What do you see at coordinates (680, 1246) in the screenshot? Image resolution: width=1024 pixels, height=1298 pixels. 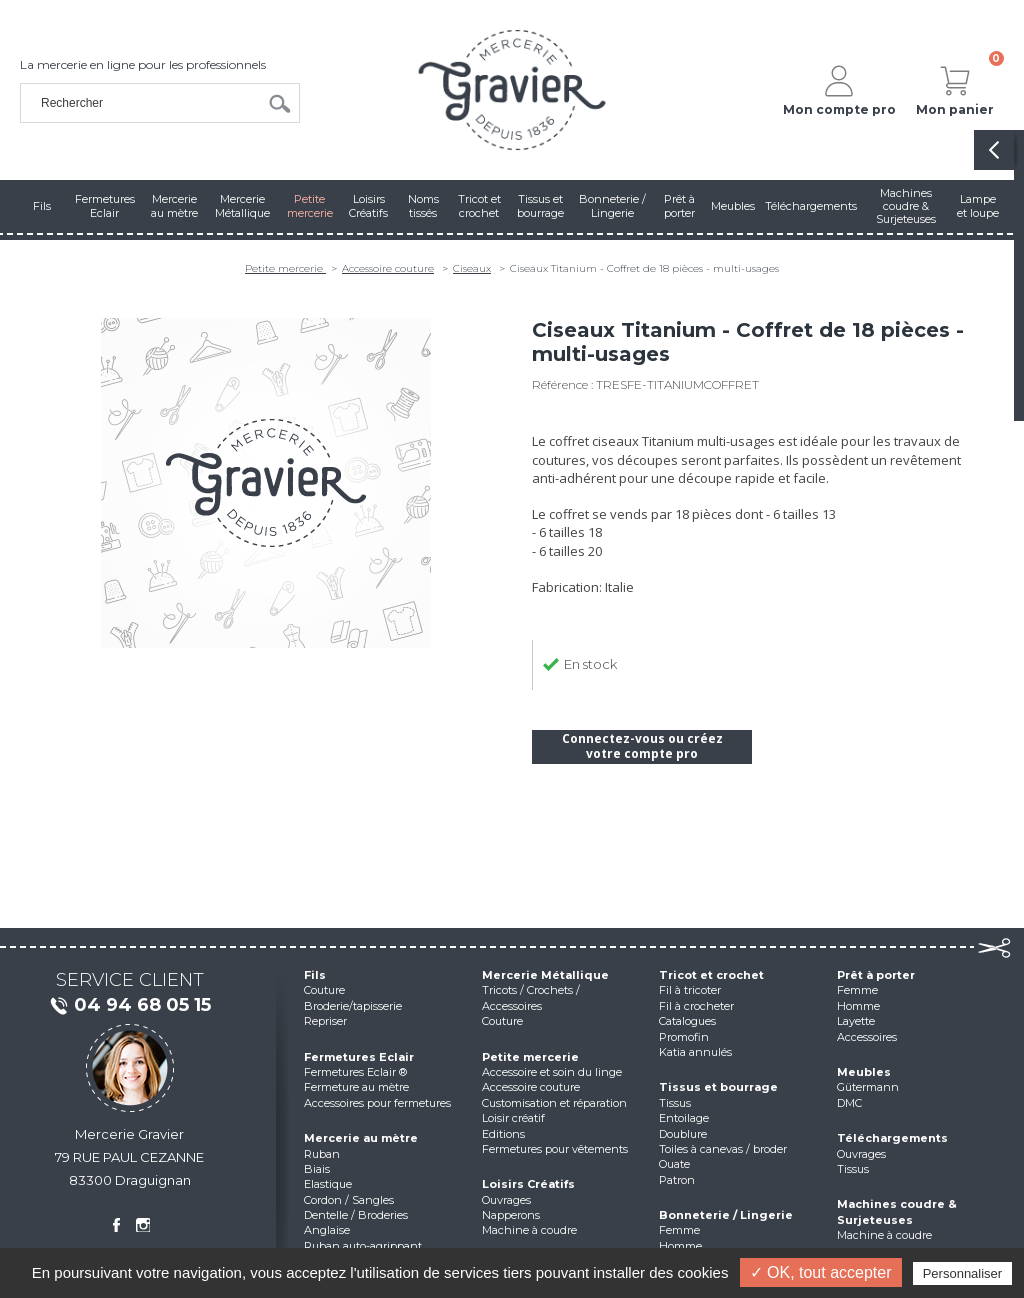 I see `Homme` at bounding box center [680, 1246].